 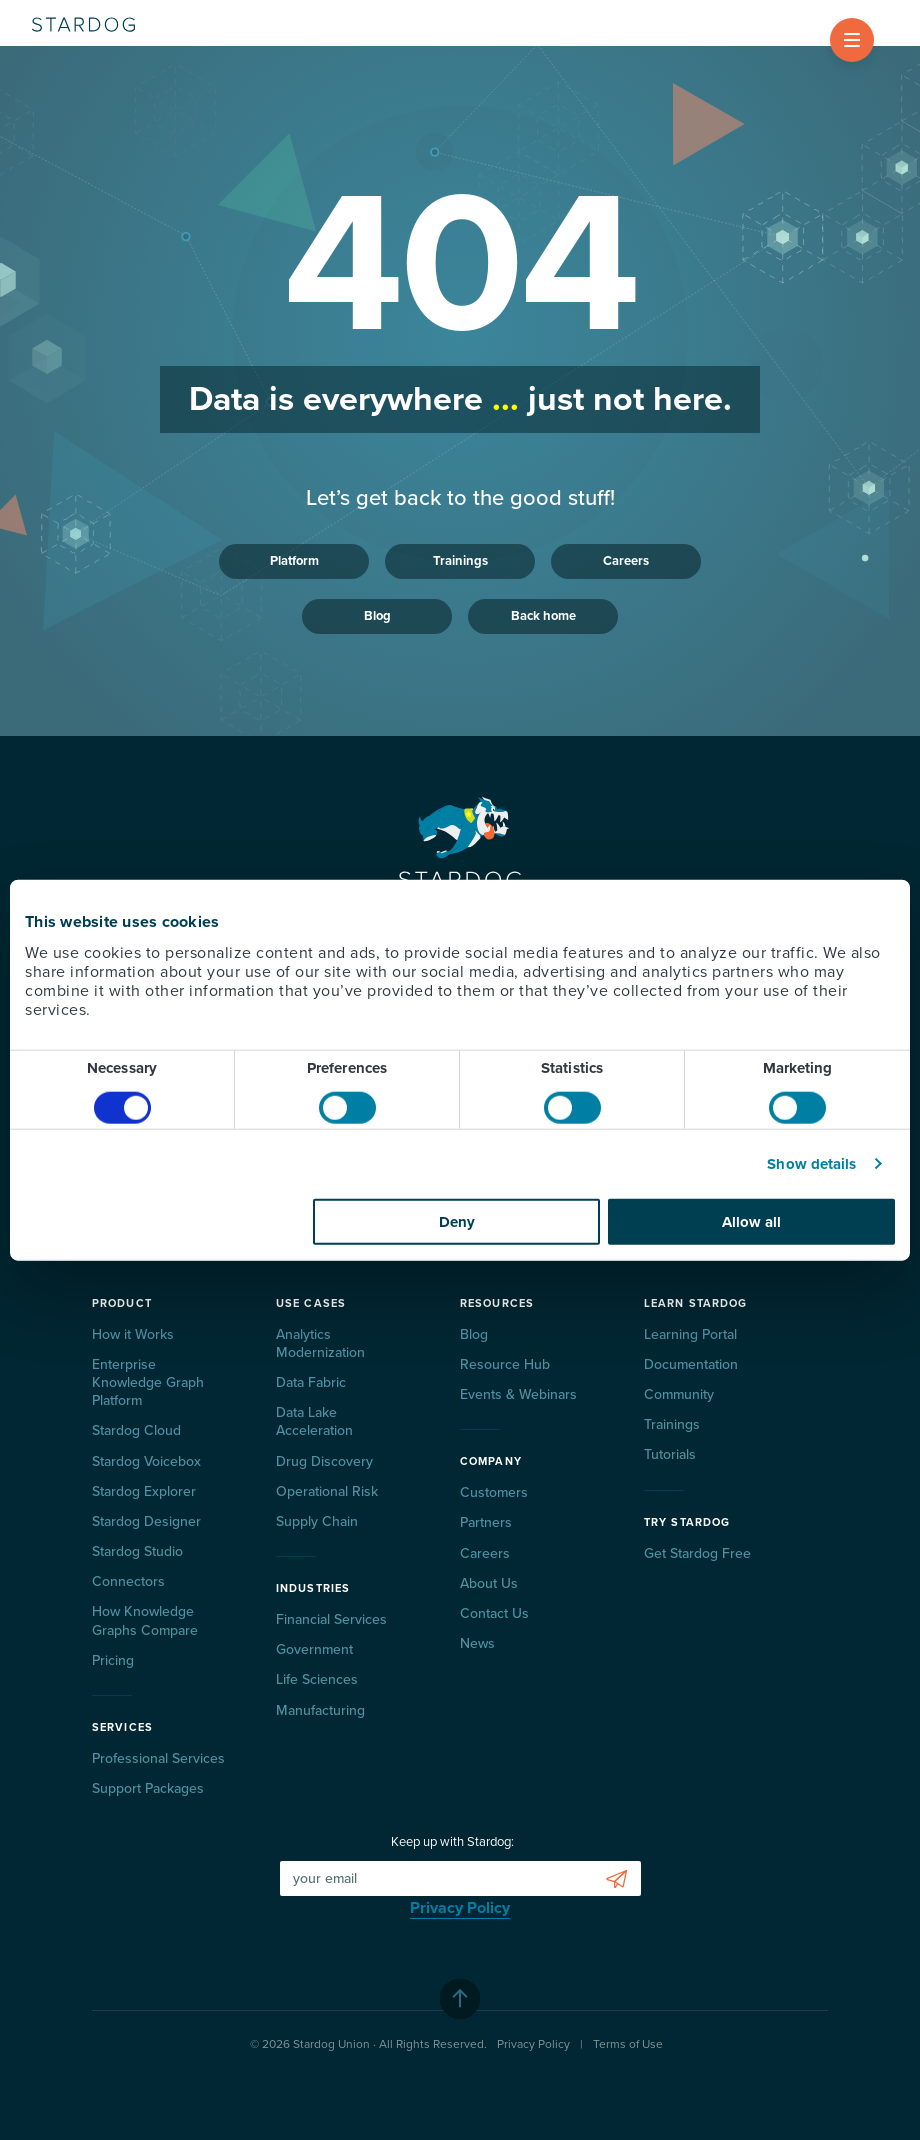 What do you see at coordinates (494, 1613) in the screenshot?
I see `Contact Us` at bounding box center [494, 1613].